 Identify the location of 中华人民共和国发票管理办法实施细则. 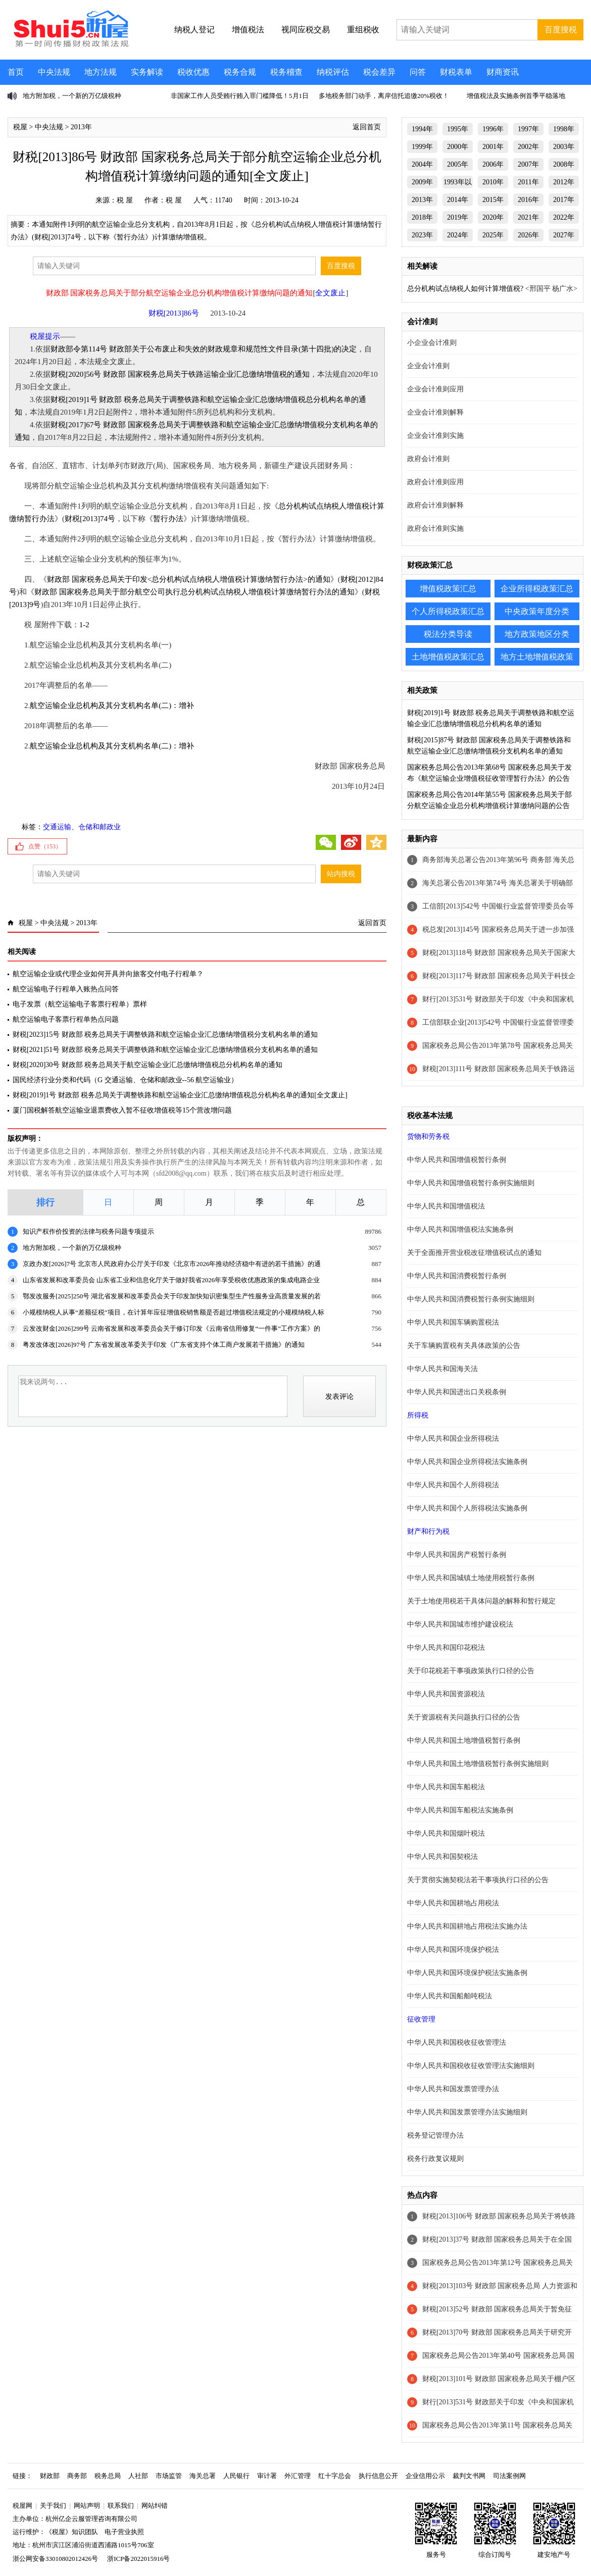
(467, 2112).